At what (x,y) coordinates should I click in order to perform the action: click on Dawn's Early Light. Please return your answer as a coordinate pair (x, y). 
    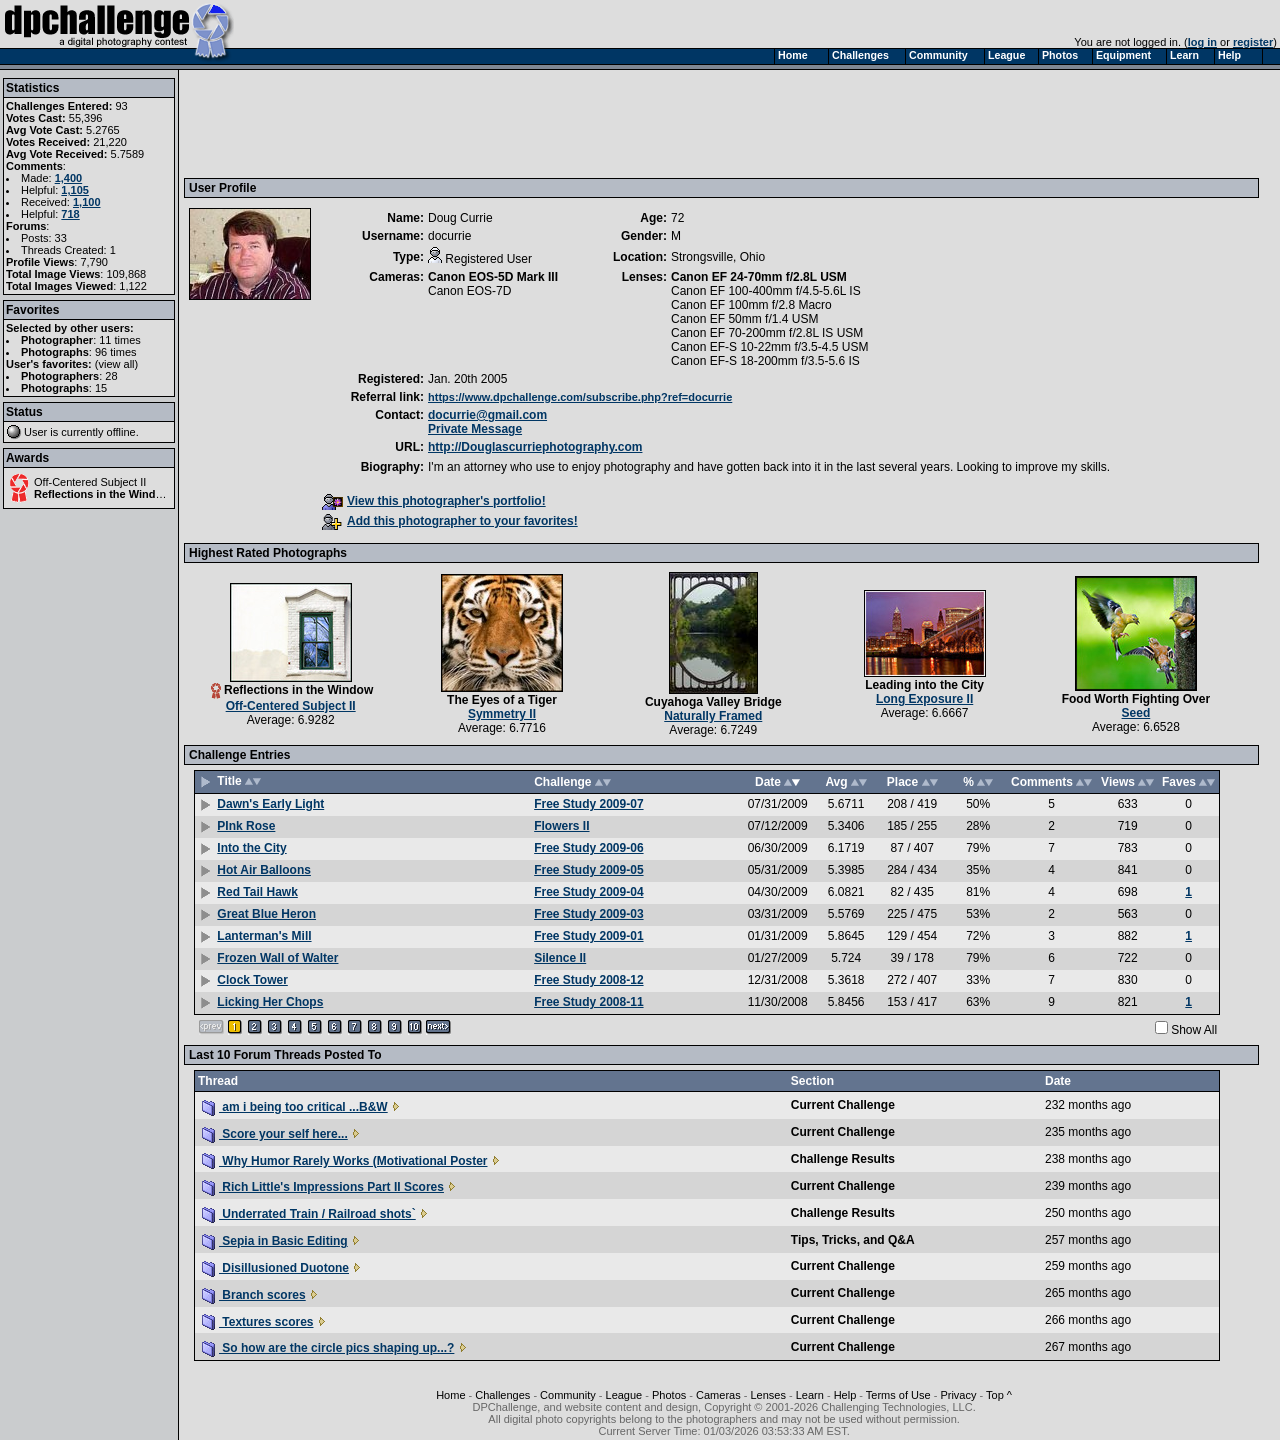
    Looking at the image, I should click on (270, 804).